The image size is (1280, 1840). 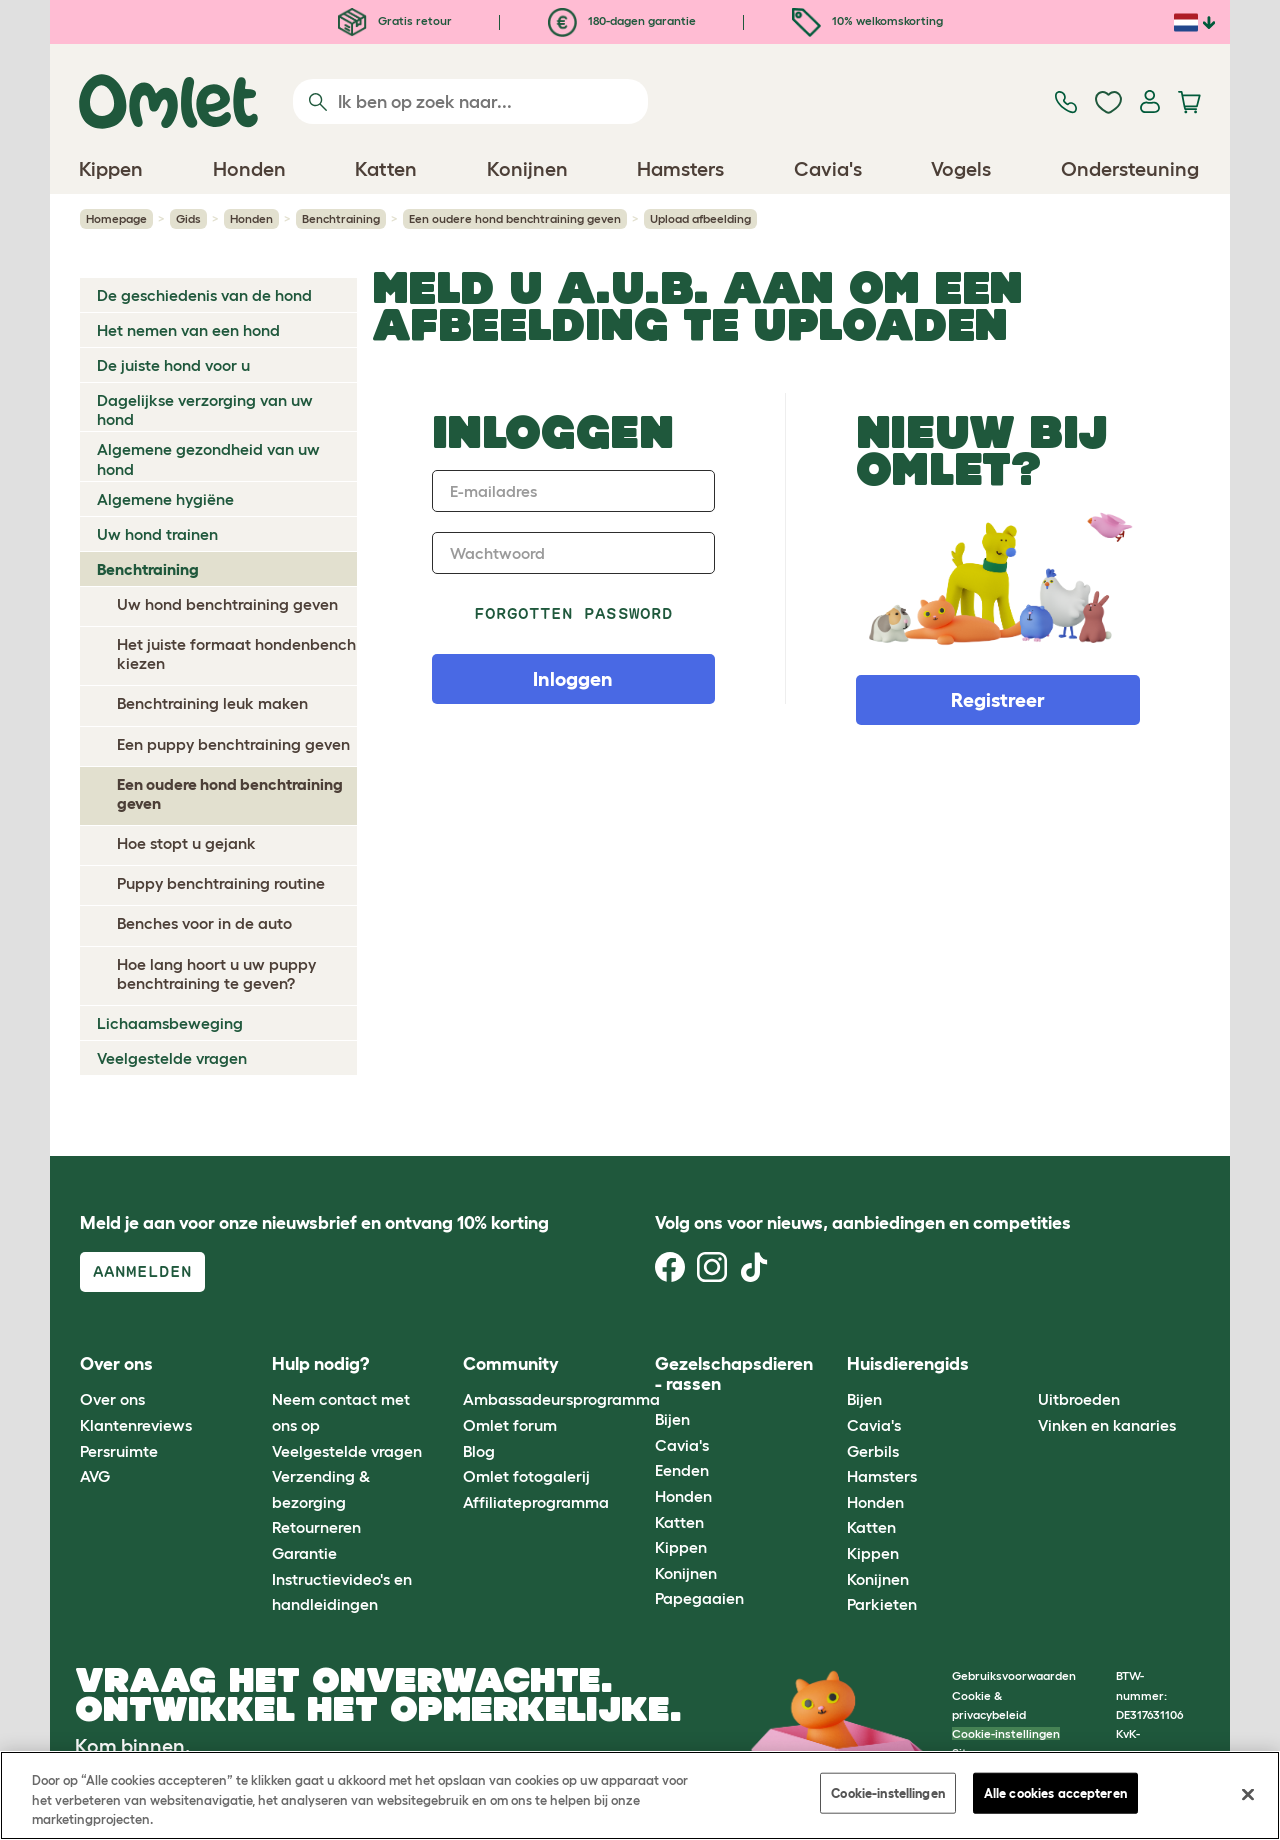 I want to click on AVG, so click(x=95, y=1476).